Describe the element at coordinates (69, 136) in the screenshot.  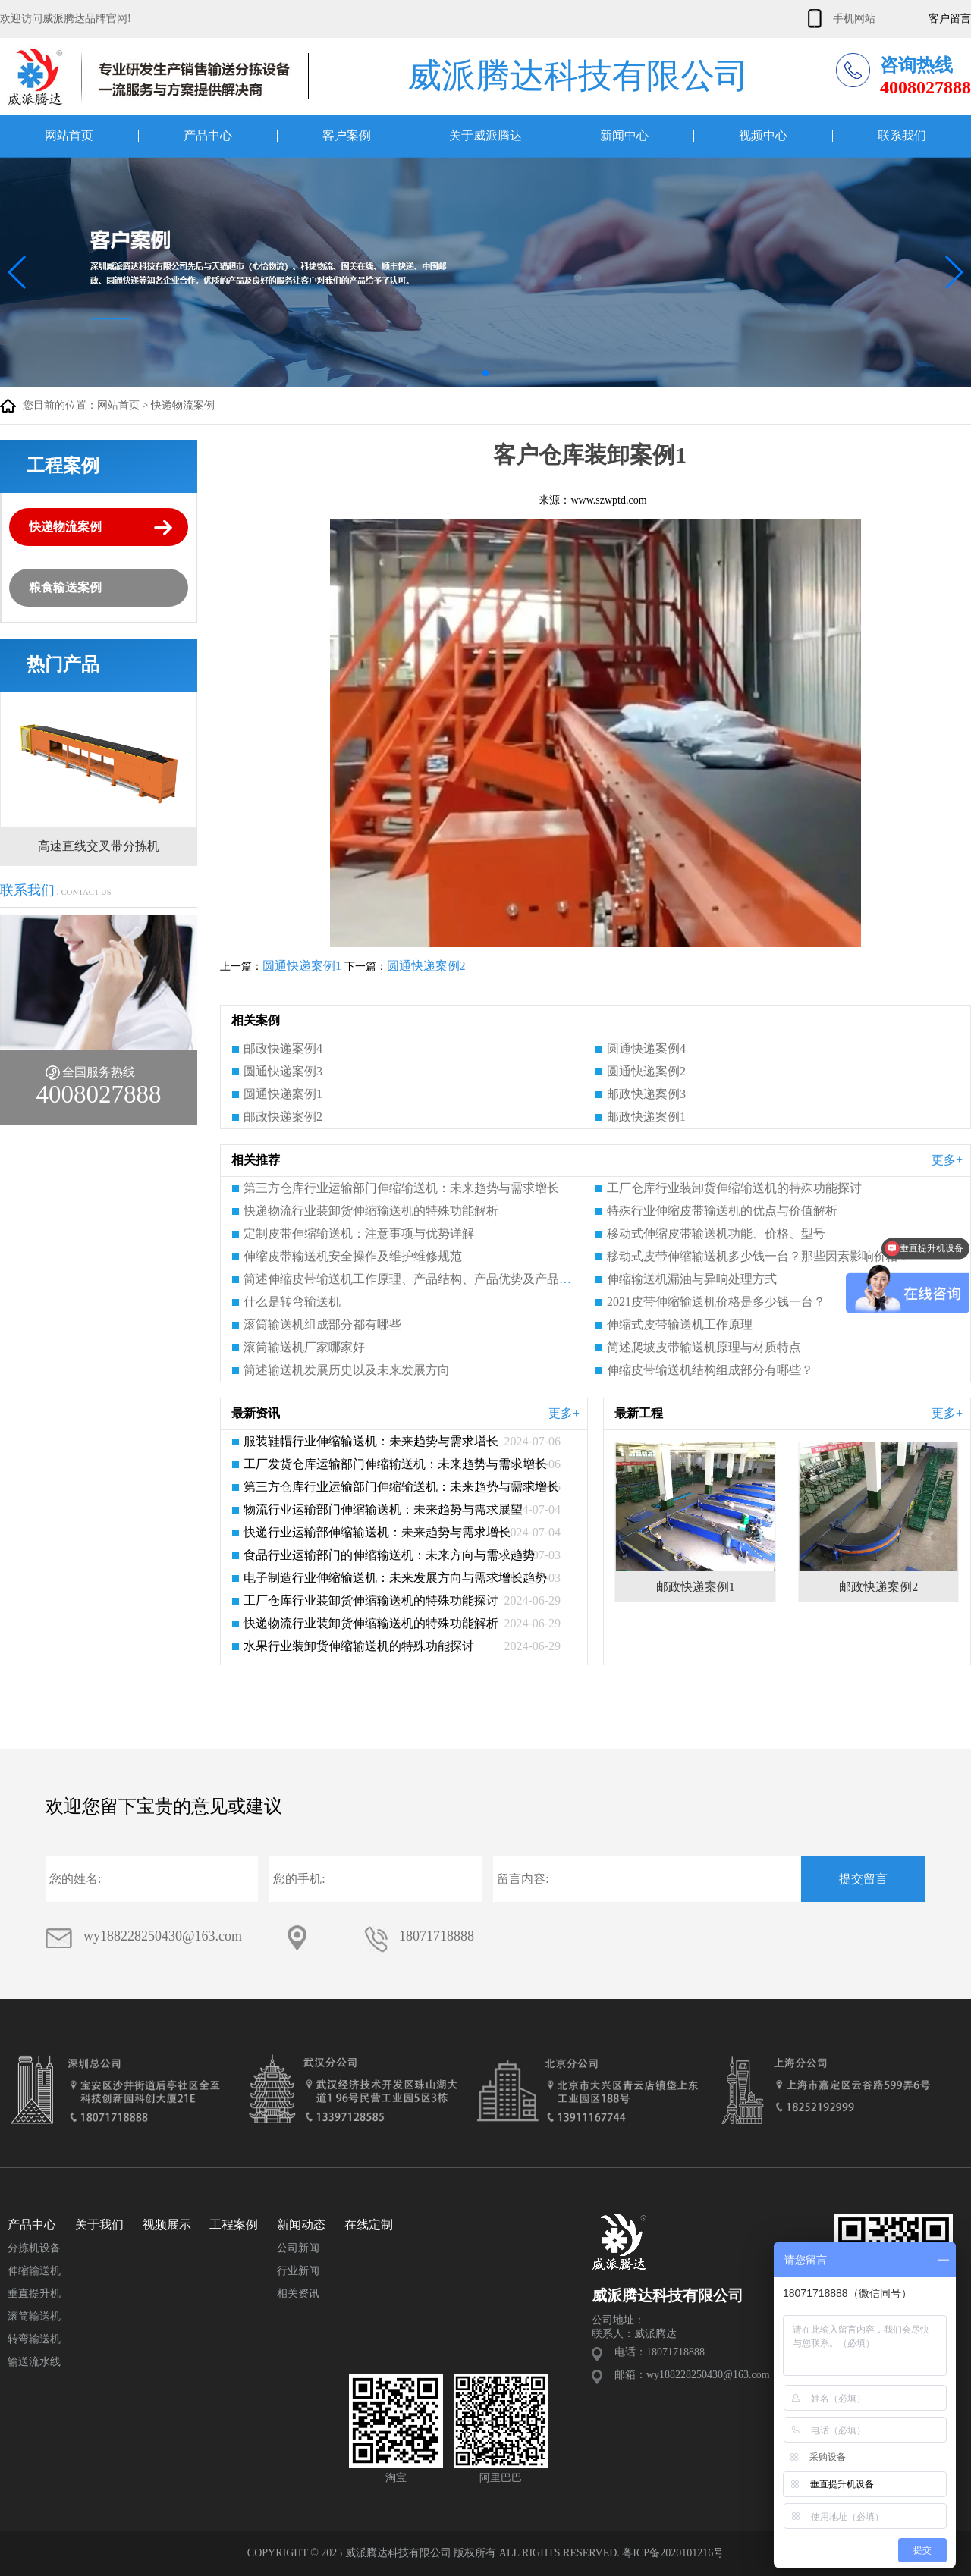
I see `网站首页` at that location.